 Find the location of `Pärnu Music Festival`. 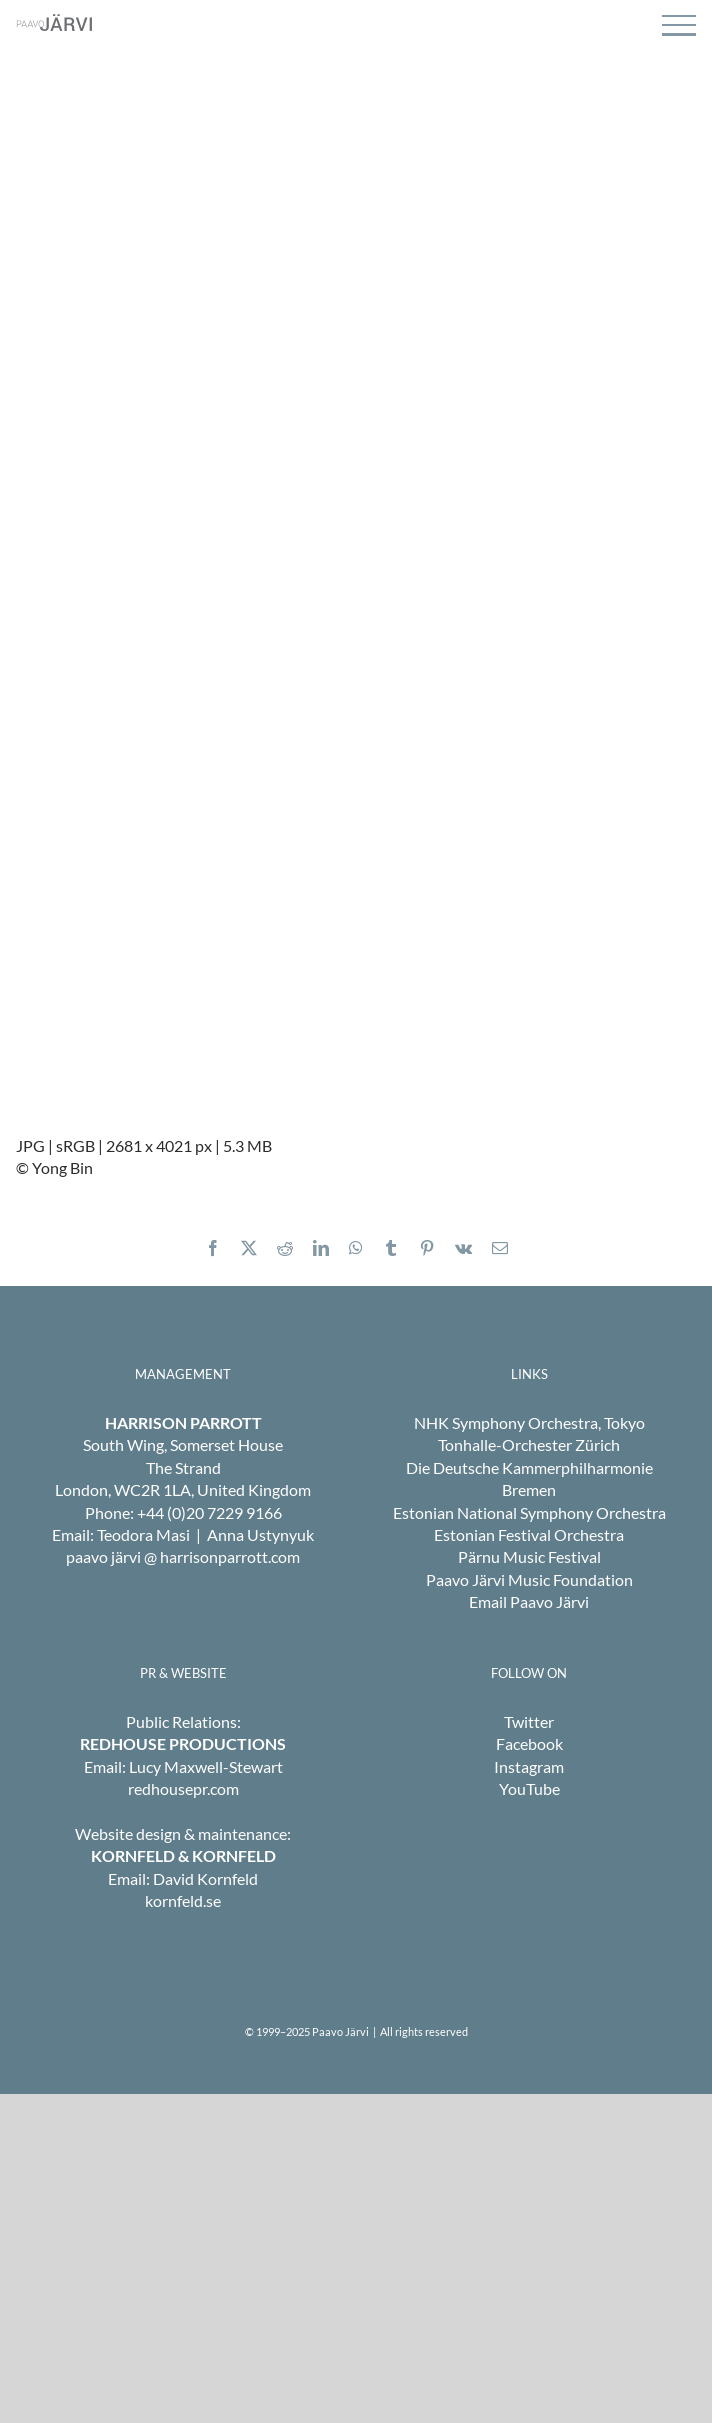

Pärnu Music Festival is located at coordinates (529, 1556).